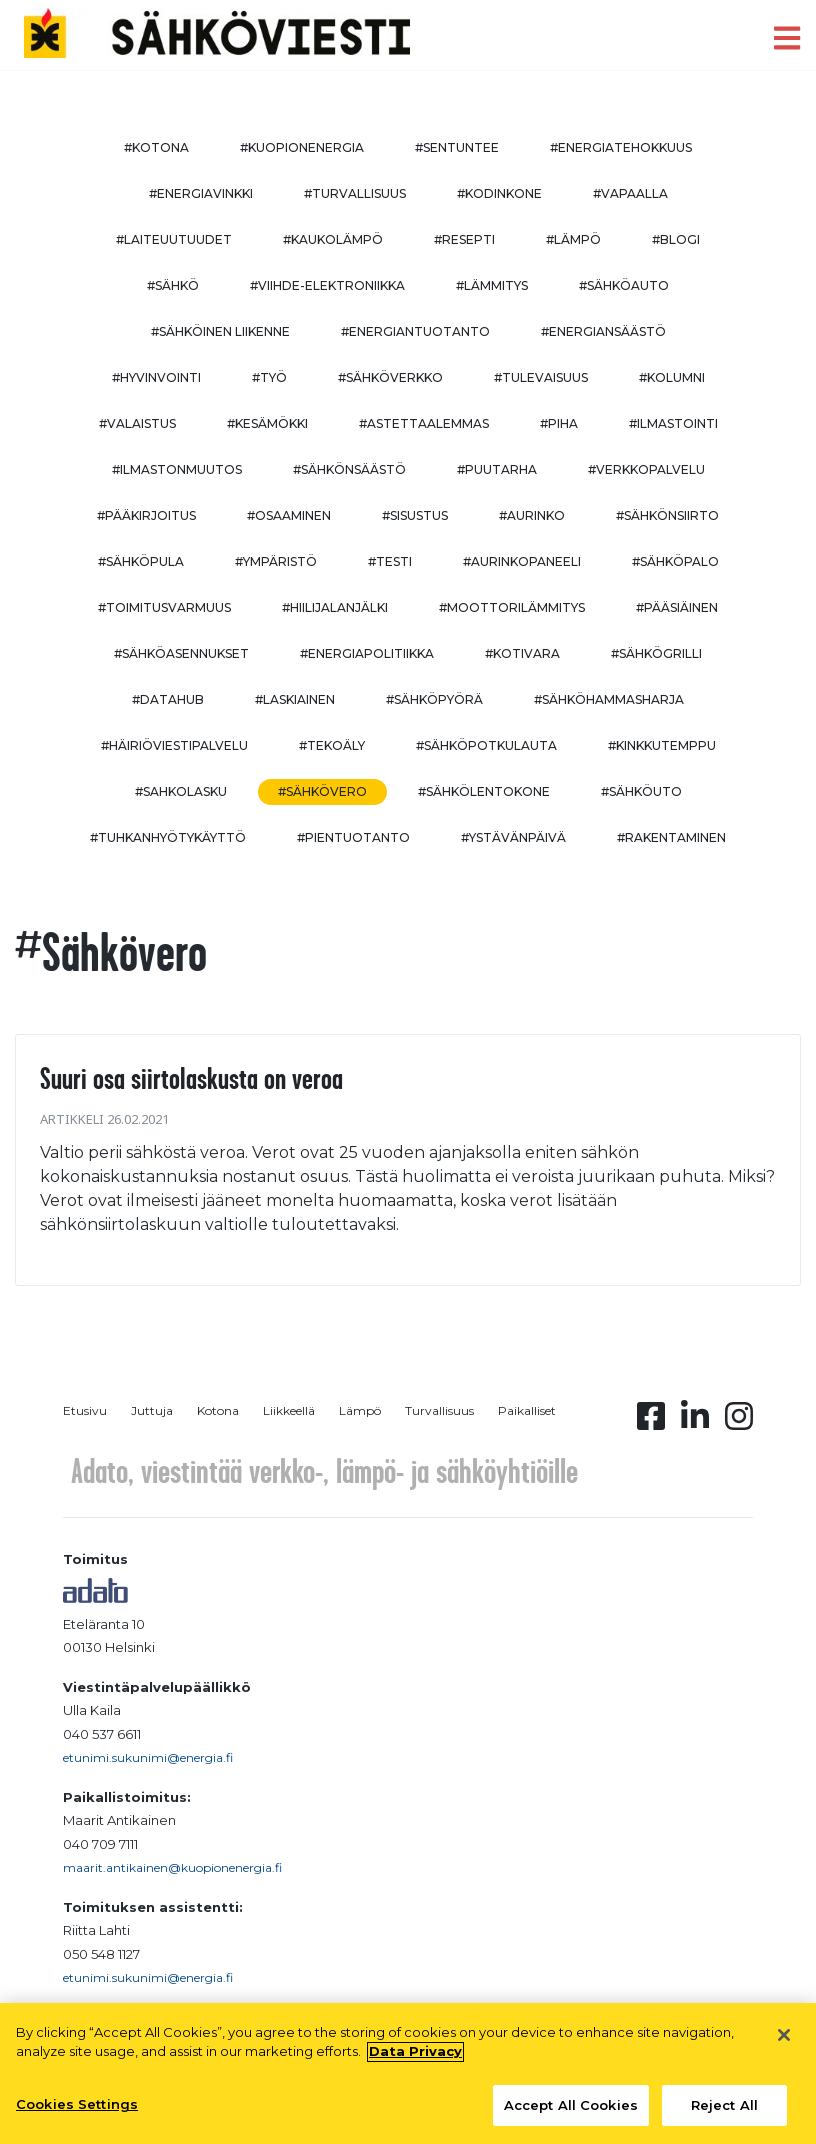 This screenshot has height=2144, width=816. Describe the element at coordinates (559, 423) in the screenshot. I see `#piha` at that location.